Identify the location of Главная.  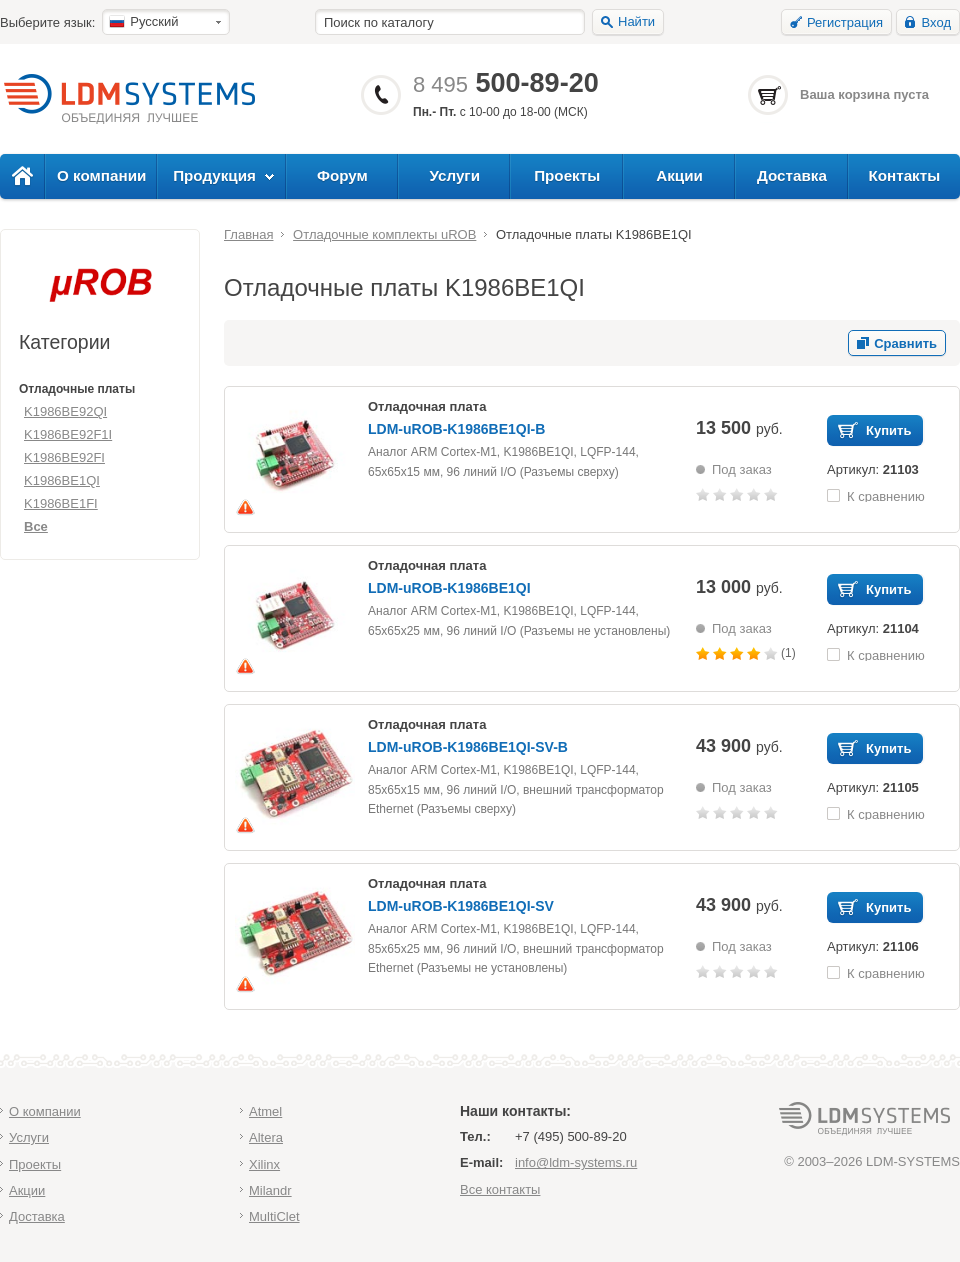
(248, 234).